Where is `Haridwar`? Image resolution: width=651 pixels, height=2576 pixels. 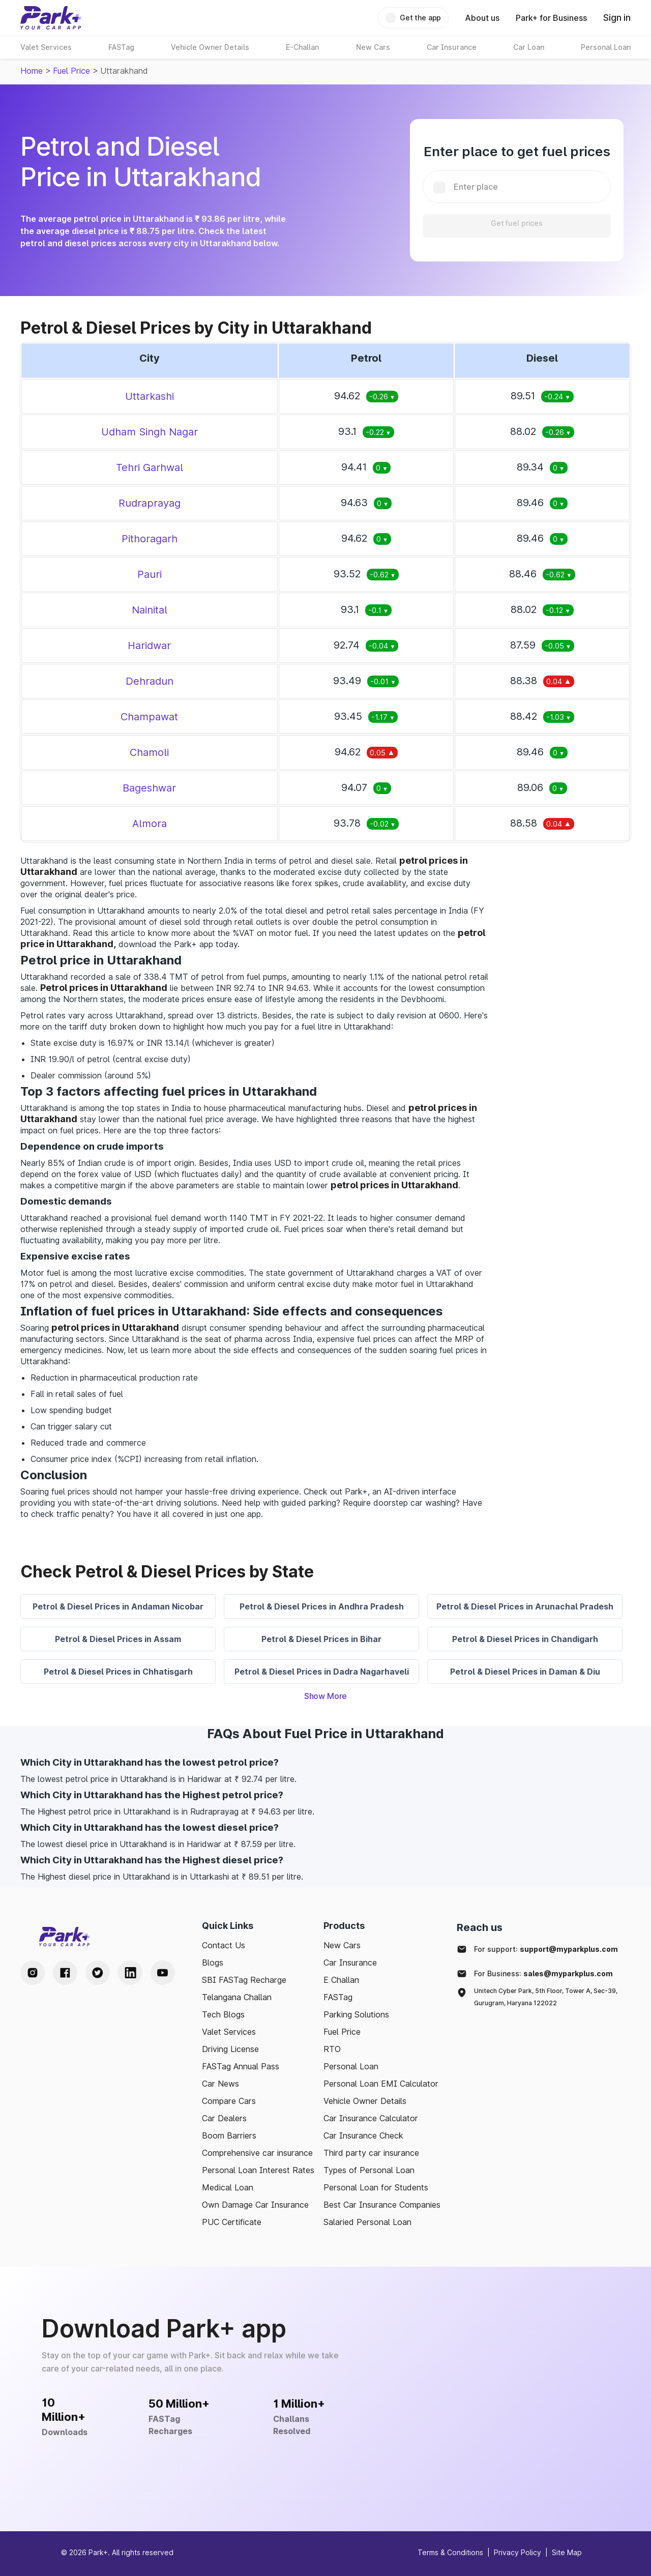 Haridwar is located at coordinates (149, 645).